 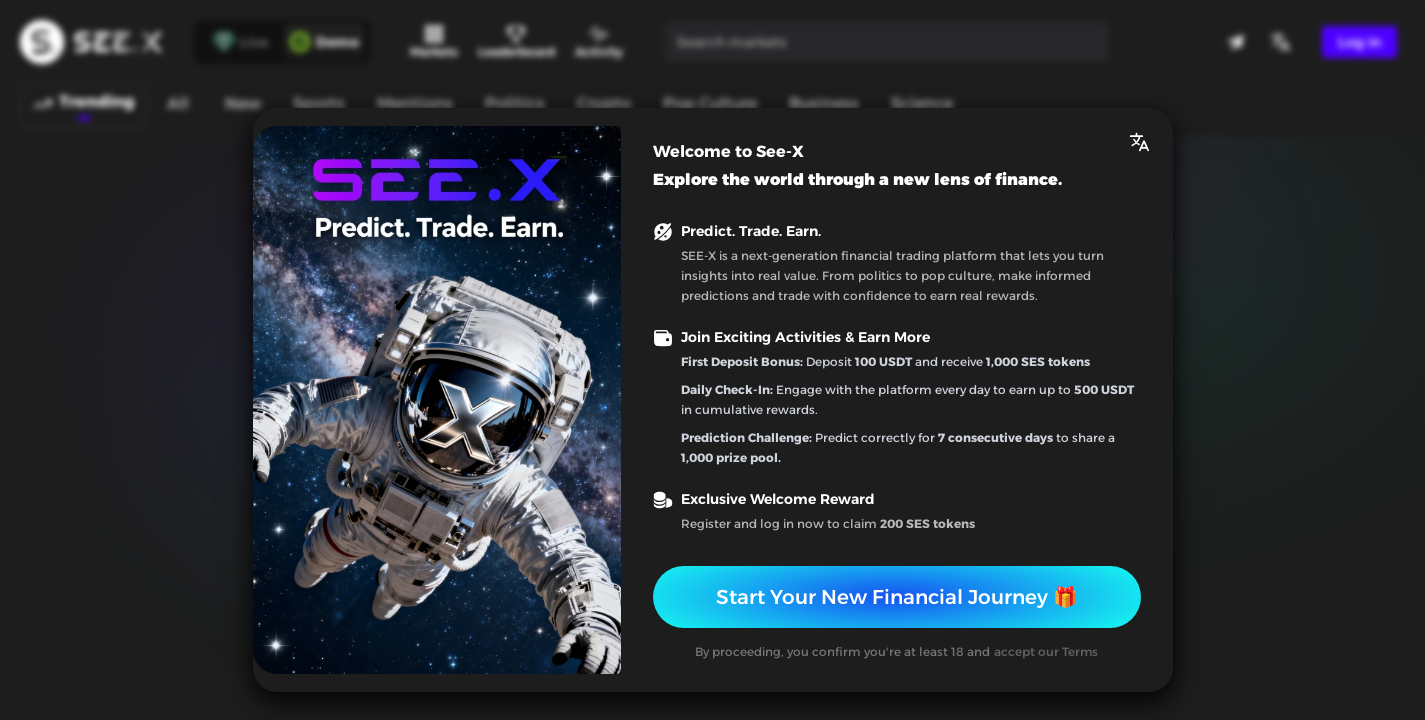 I want to click on Start Your New Financial Journey 🎁, so click(x=897, y=597).